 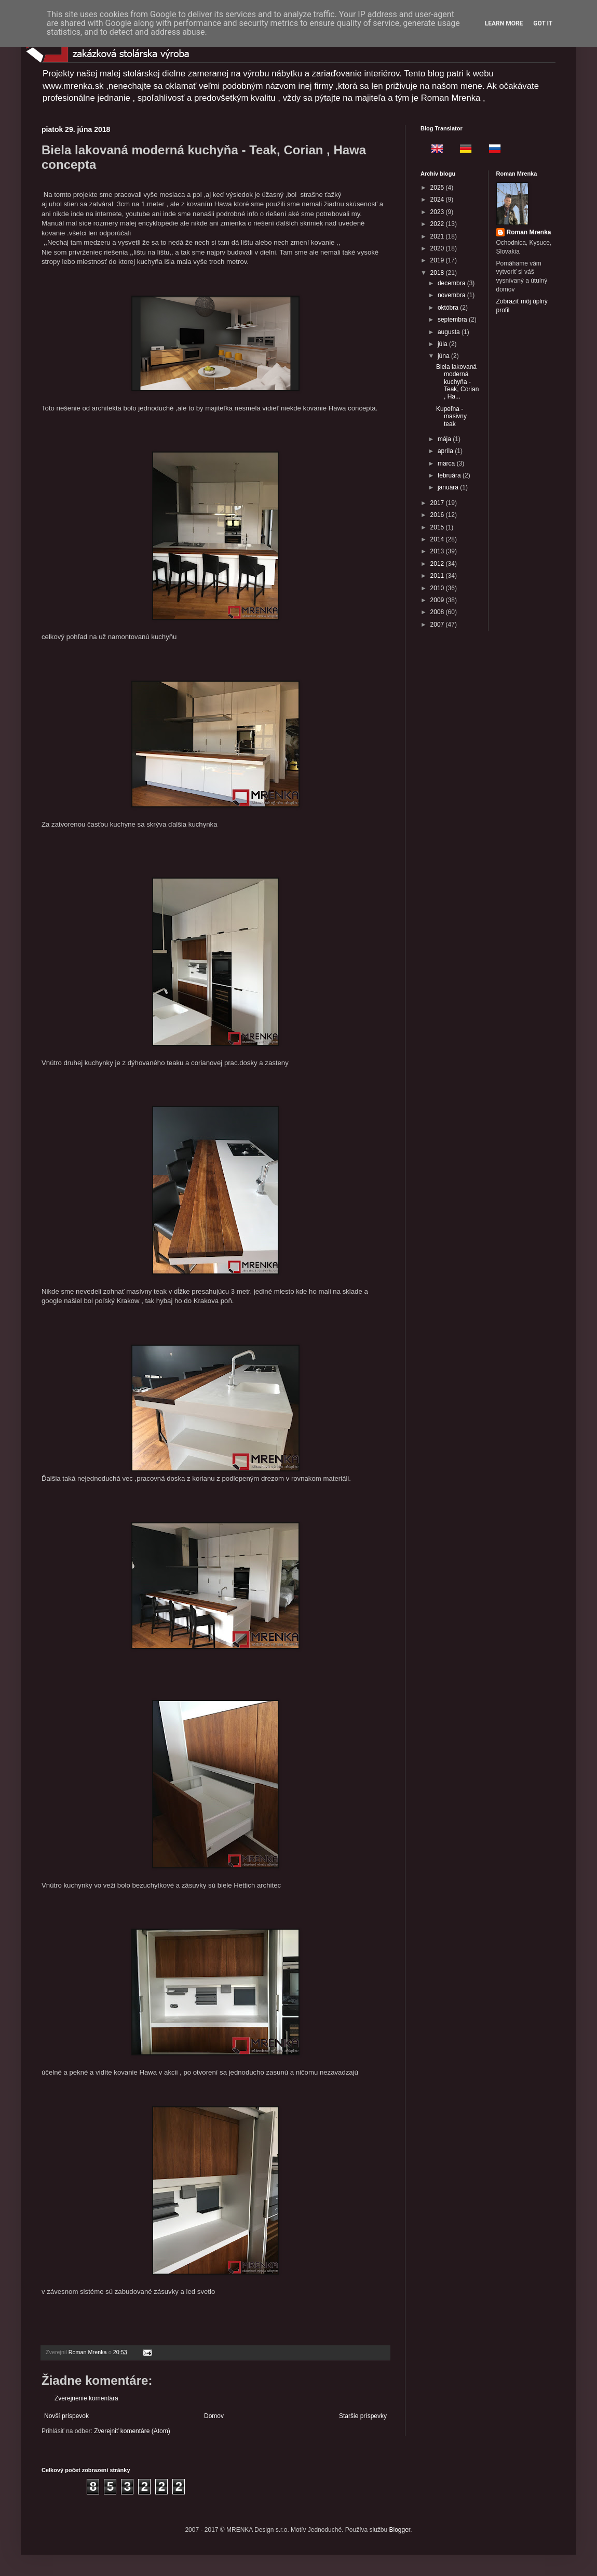 What do you see at coordinates (449, 487) in the screenshot?
I see `januára` at bounding box center [449, 487].